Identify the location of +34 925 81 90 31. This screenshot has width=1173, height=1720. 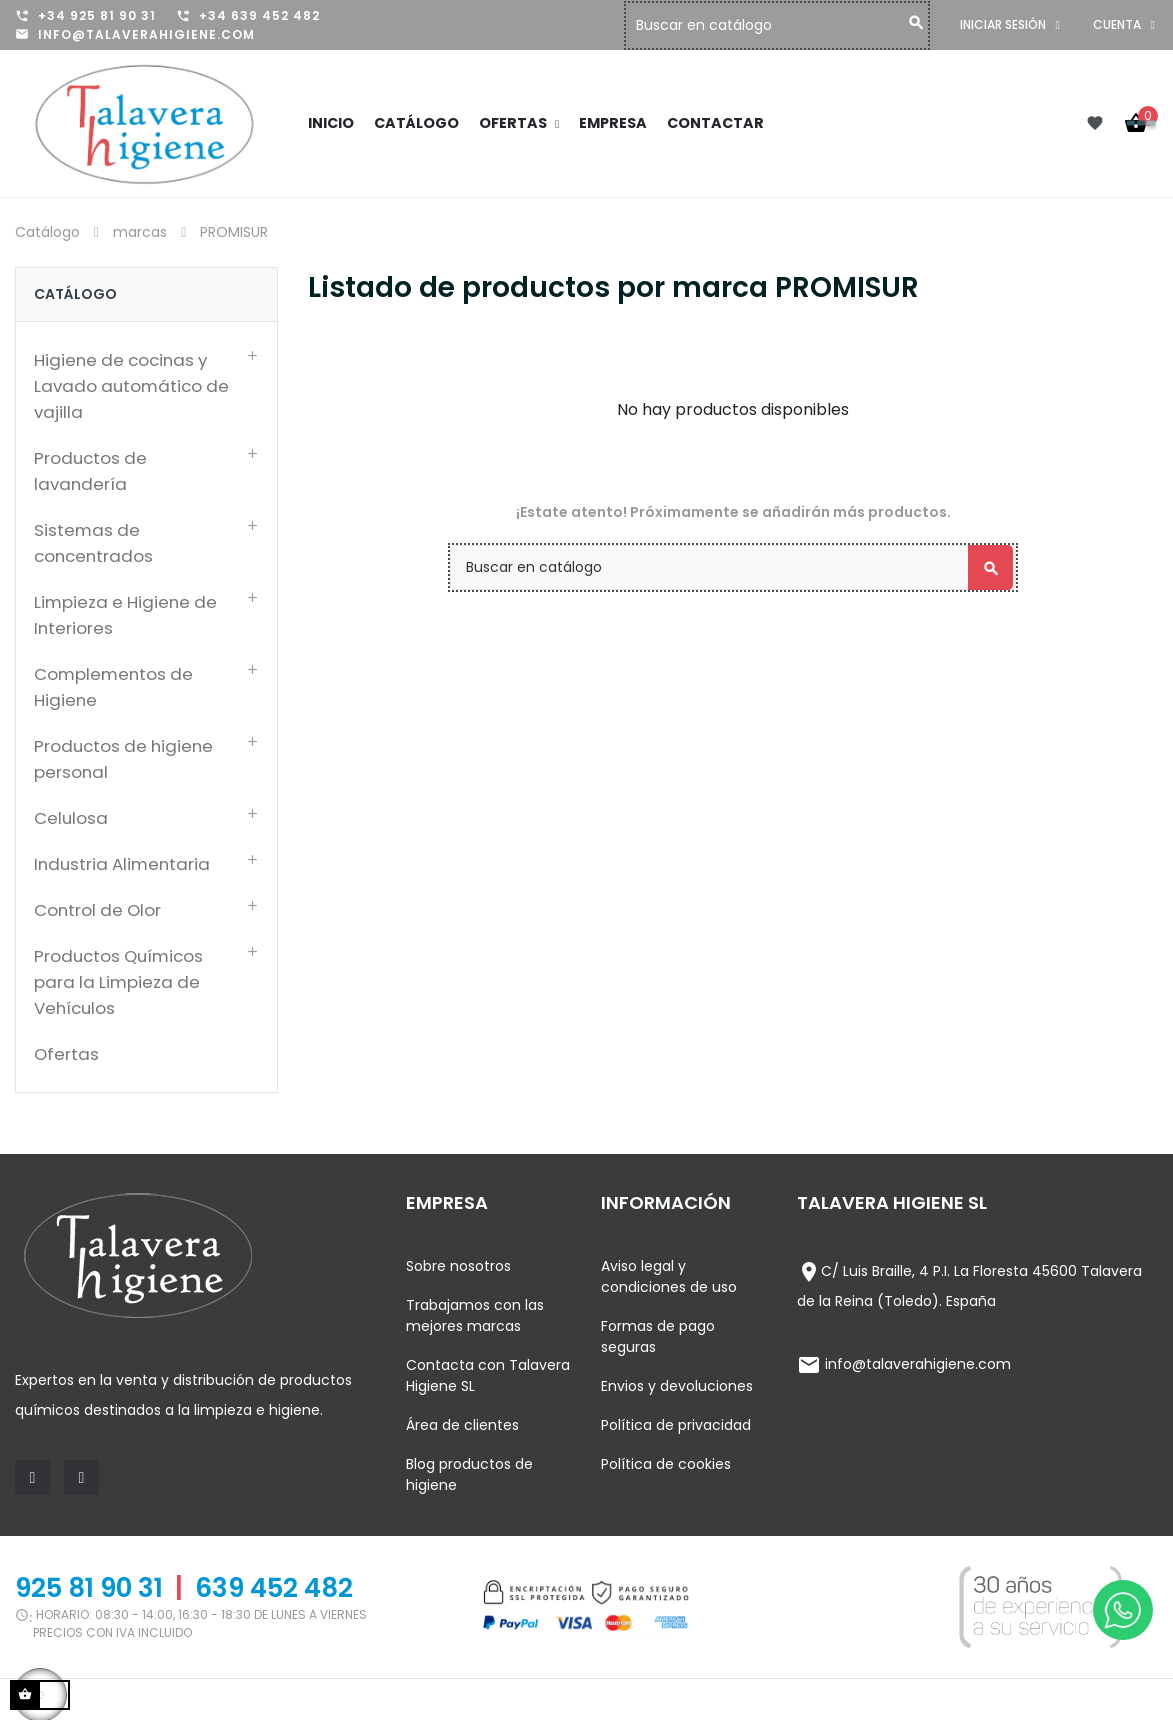
(97, 15).